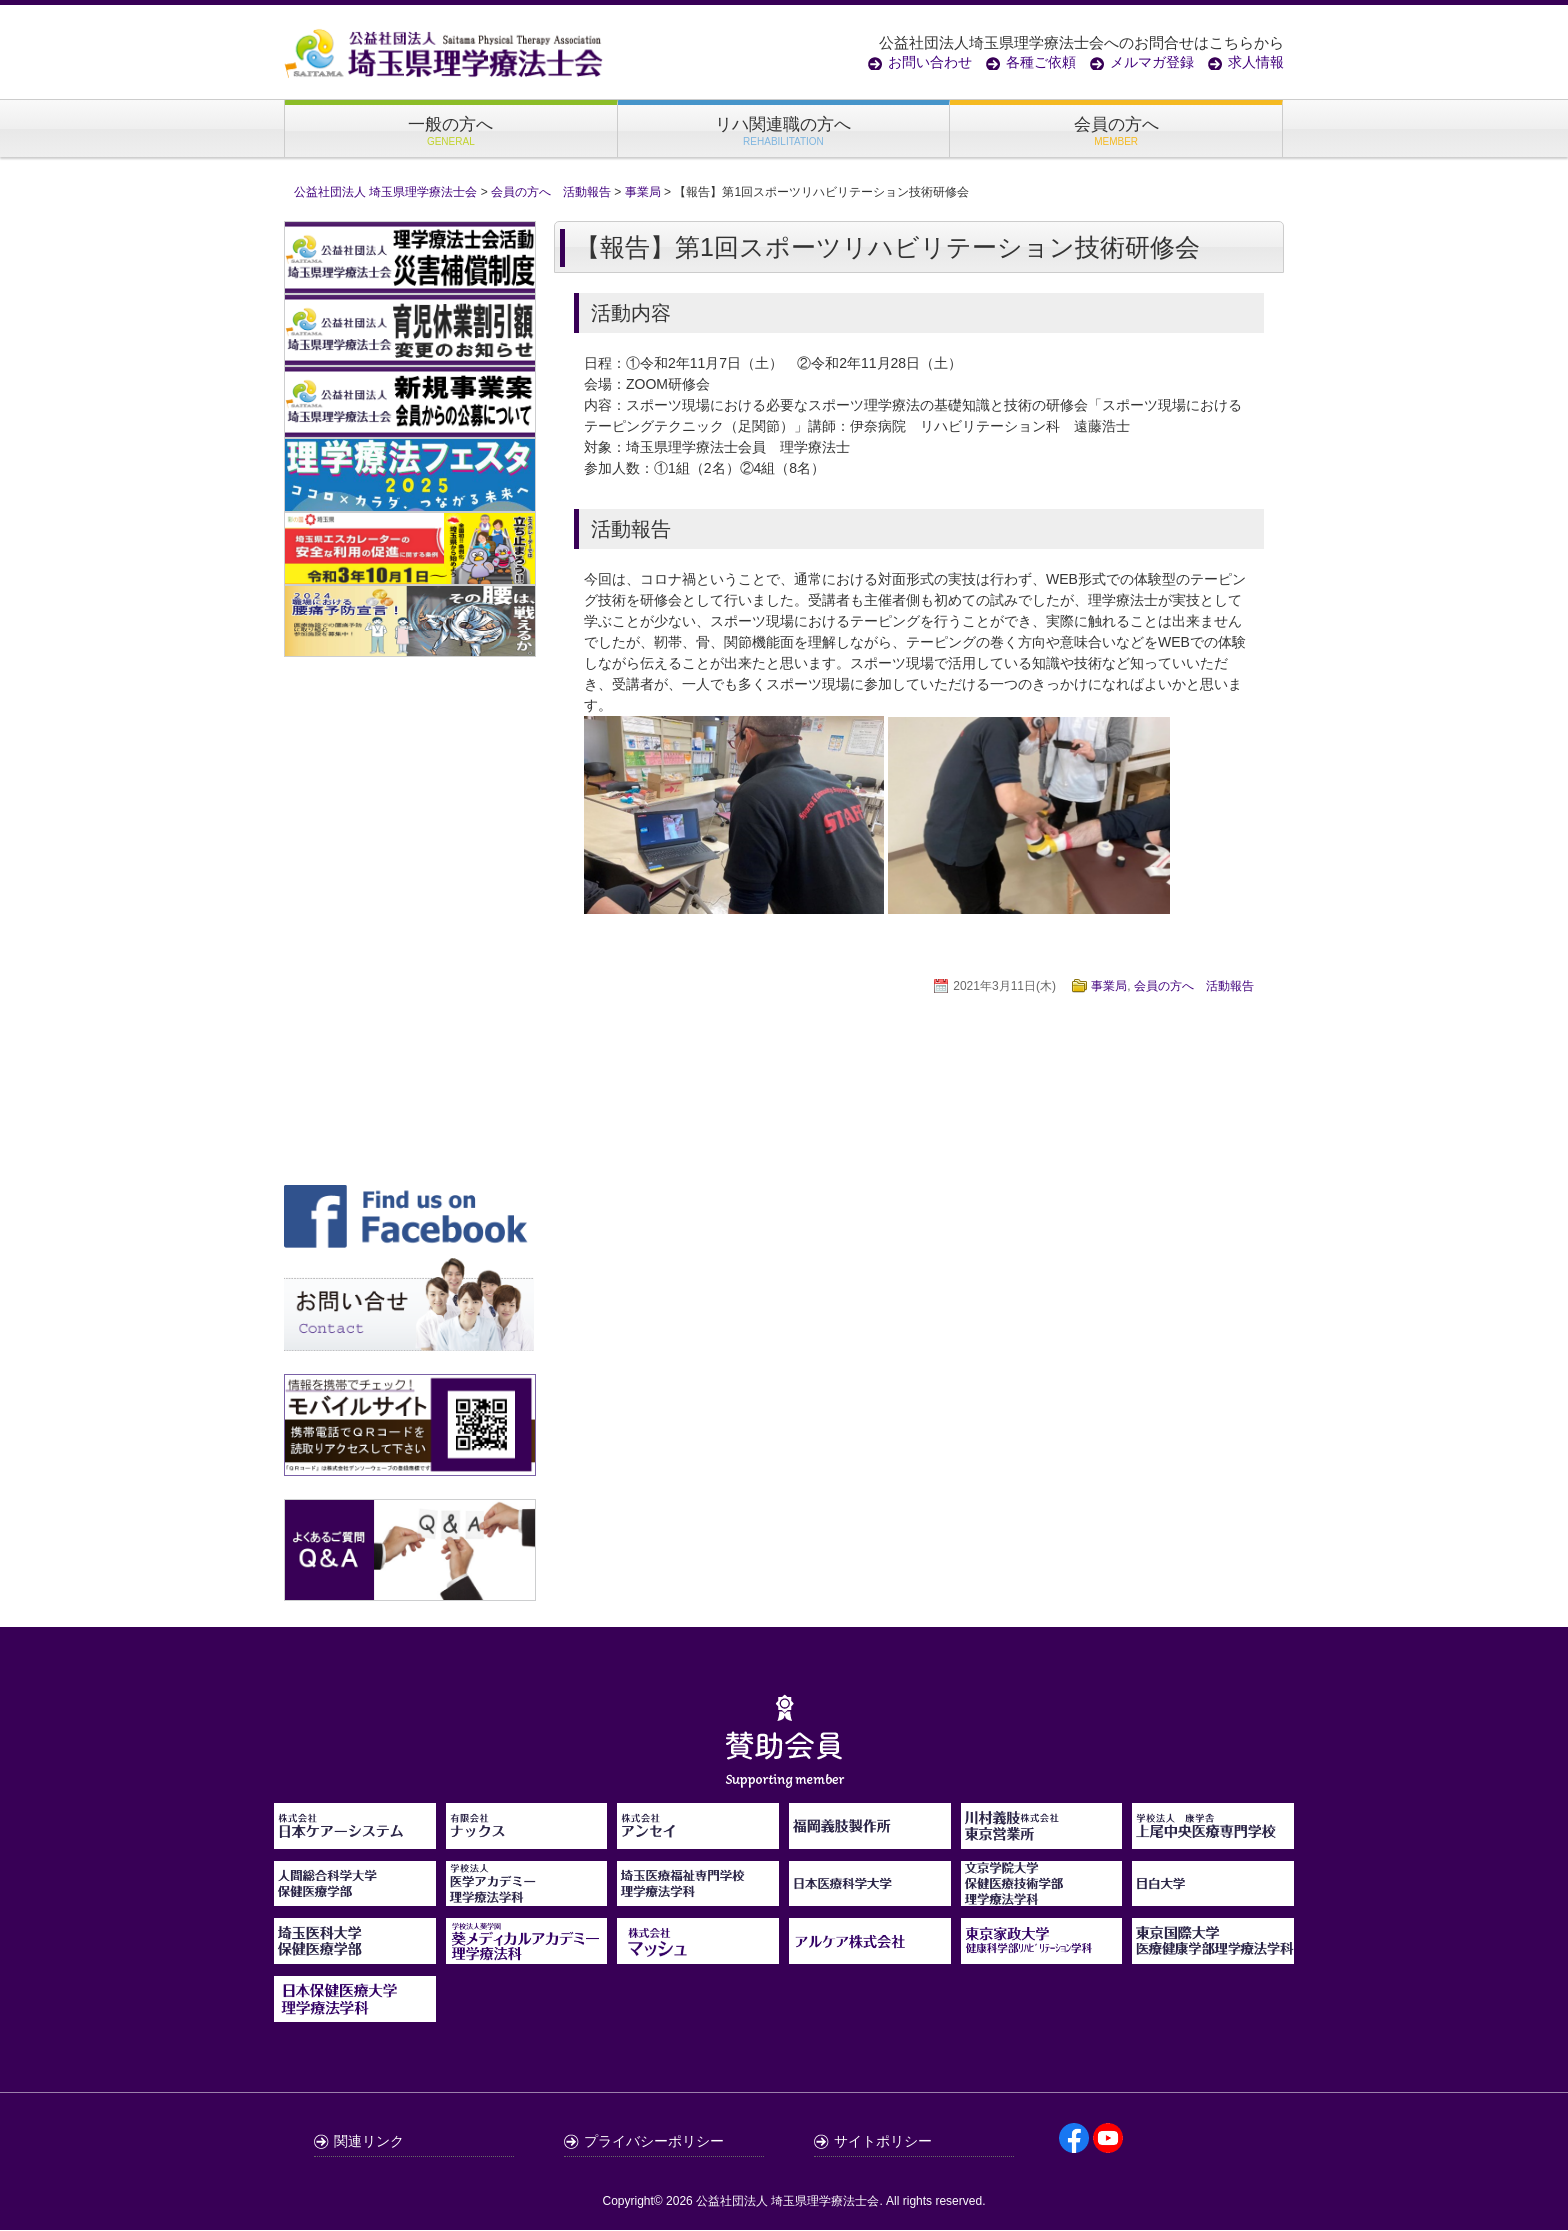 The width and height of the screenshot is (1568, 2231). I want to click on 事業局, so click(1109, 987).